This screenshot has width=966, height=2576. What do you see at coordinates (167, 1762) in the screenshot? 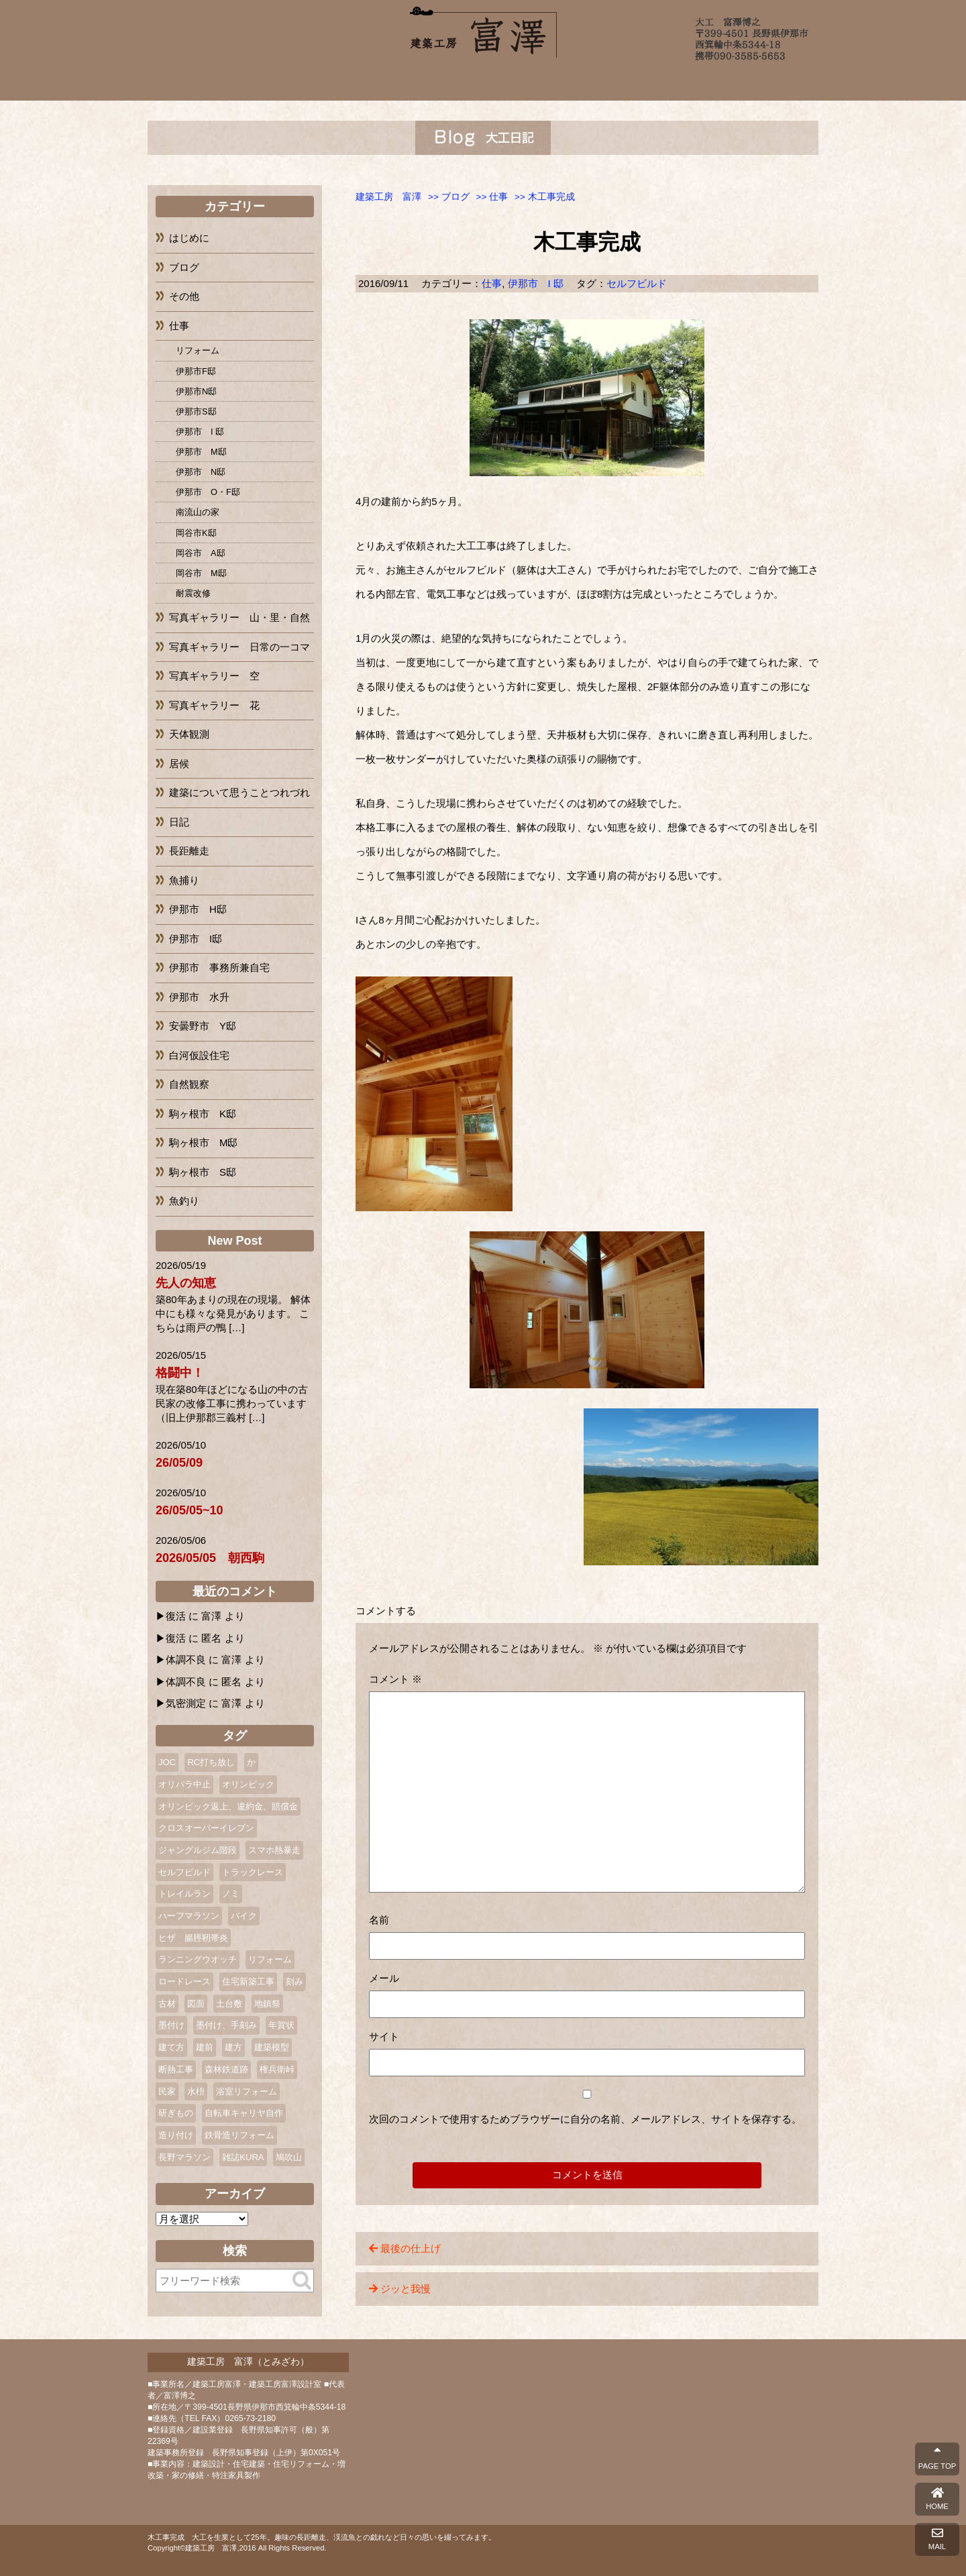
I see `JOC [JOC (1個の項目)]` at bounding box center [167, 1762].